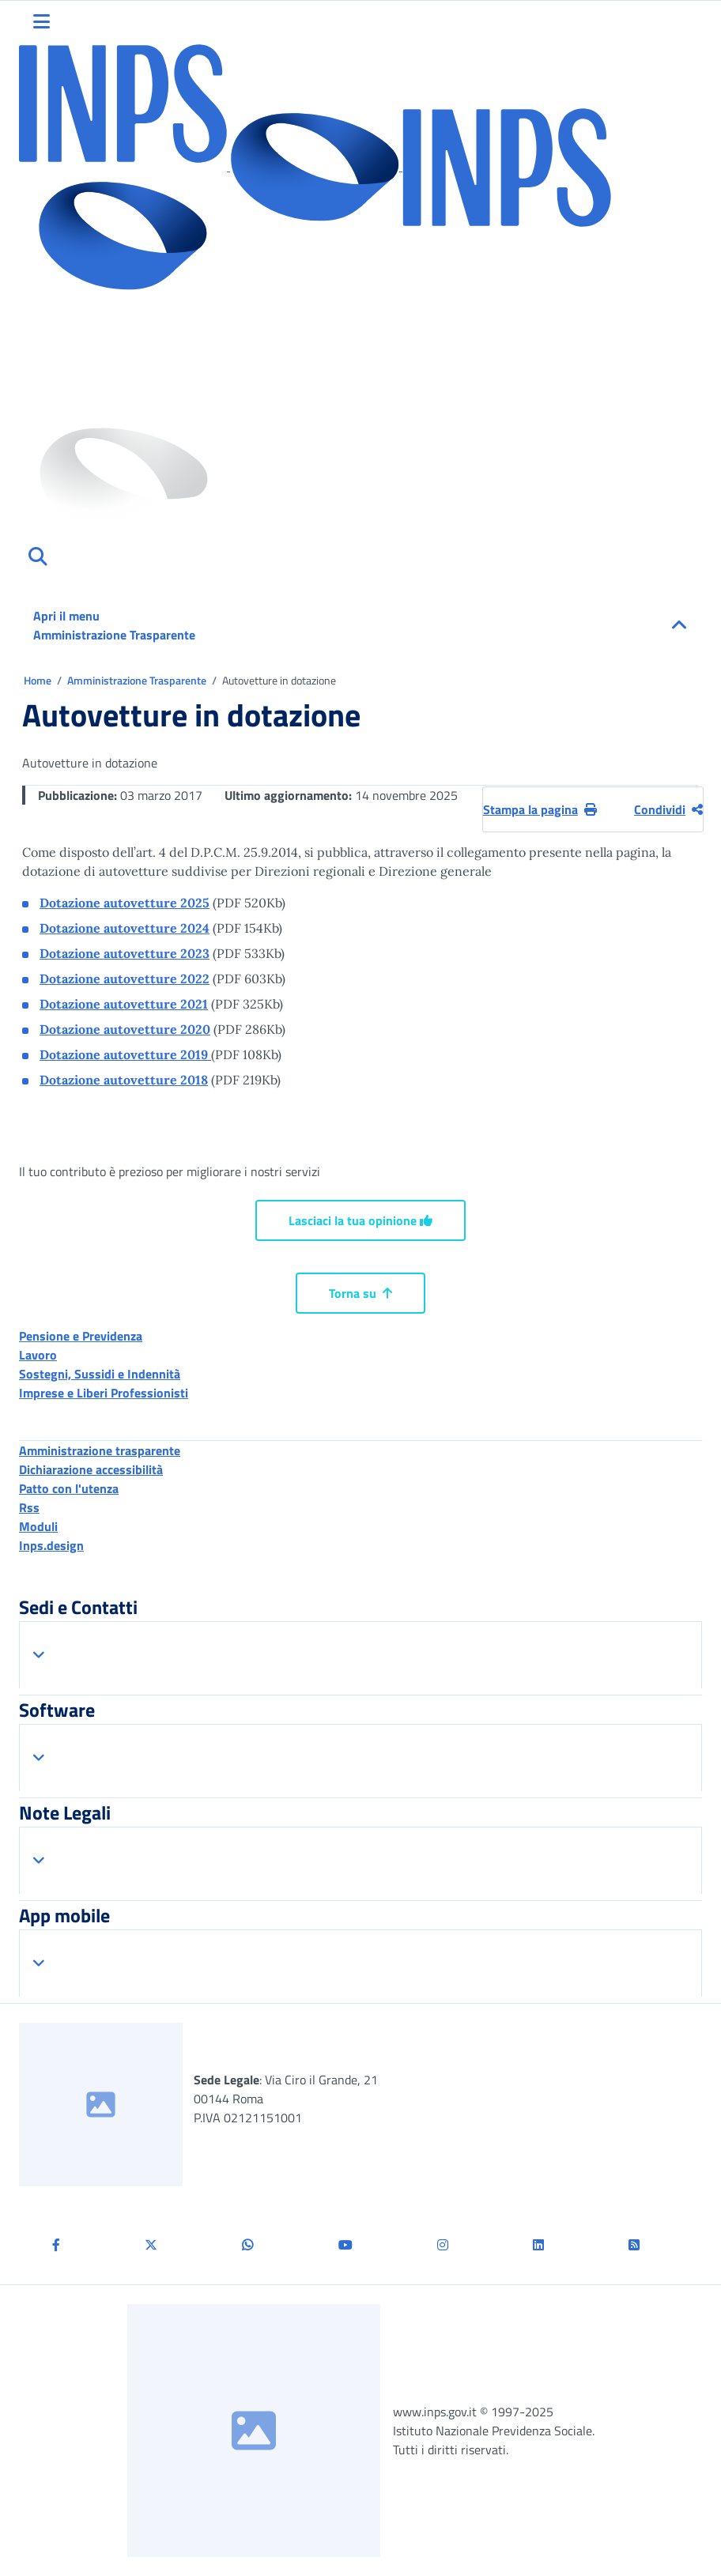  I want to click on Imprese e Liberi Professionisti, so click(103, 1392).